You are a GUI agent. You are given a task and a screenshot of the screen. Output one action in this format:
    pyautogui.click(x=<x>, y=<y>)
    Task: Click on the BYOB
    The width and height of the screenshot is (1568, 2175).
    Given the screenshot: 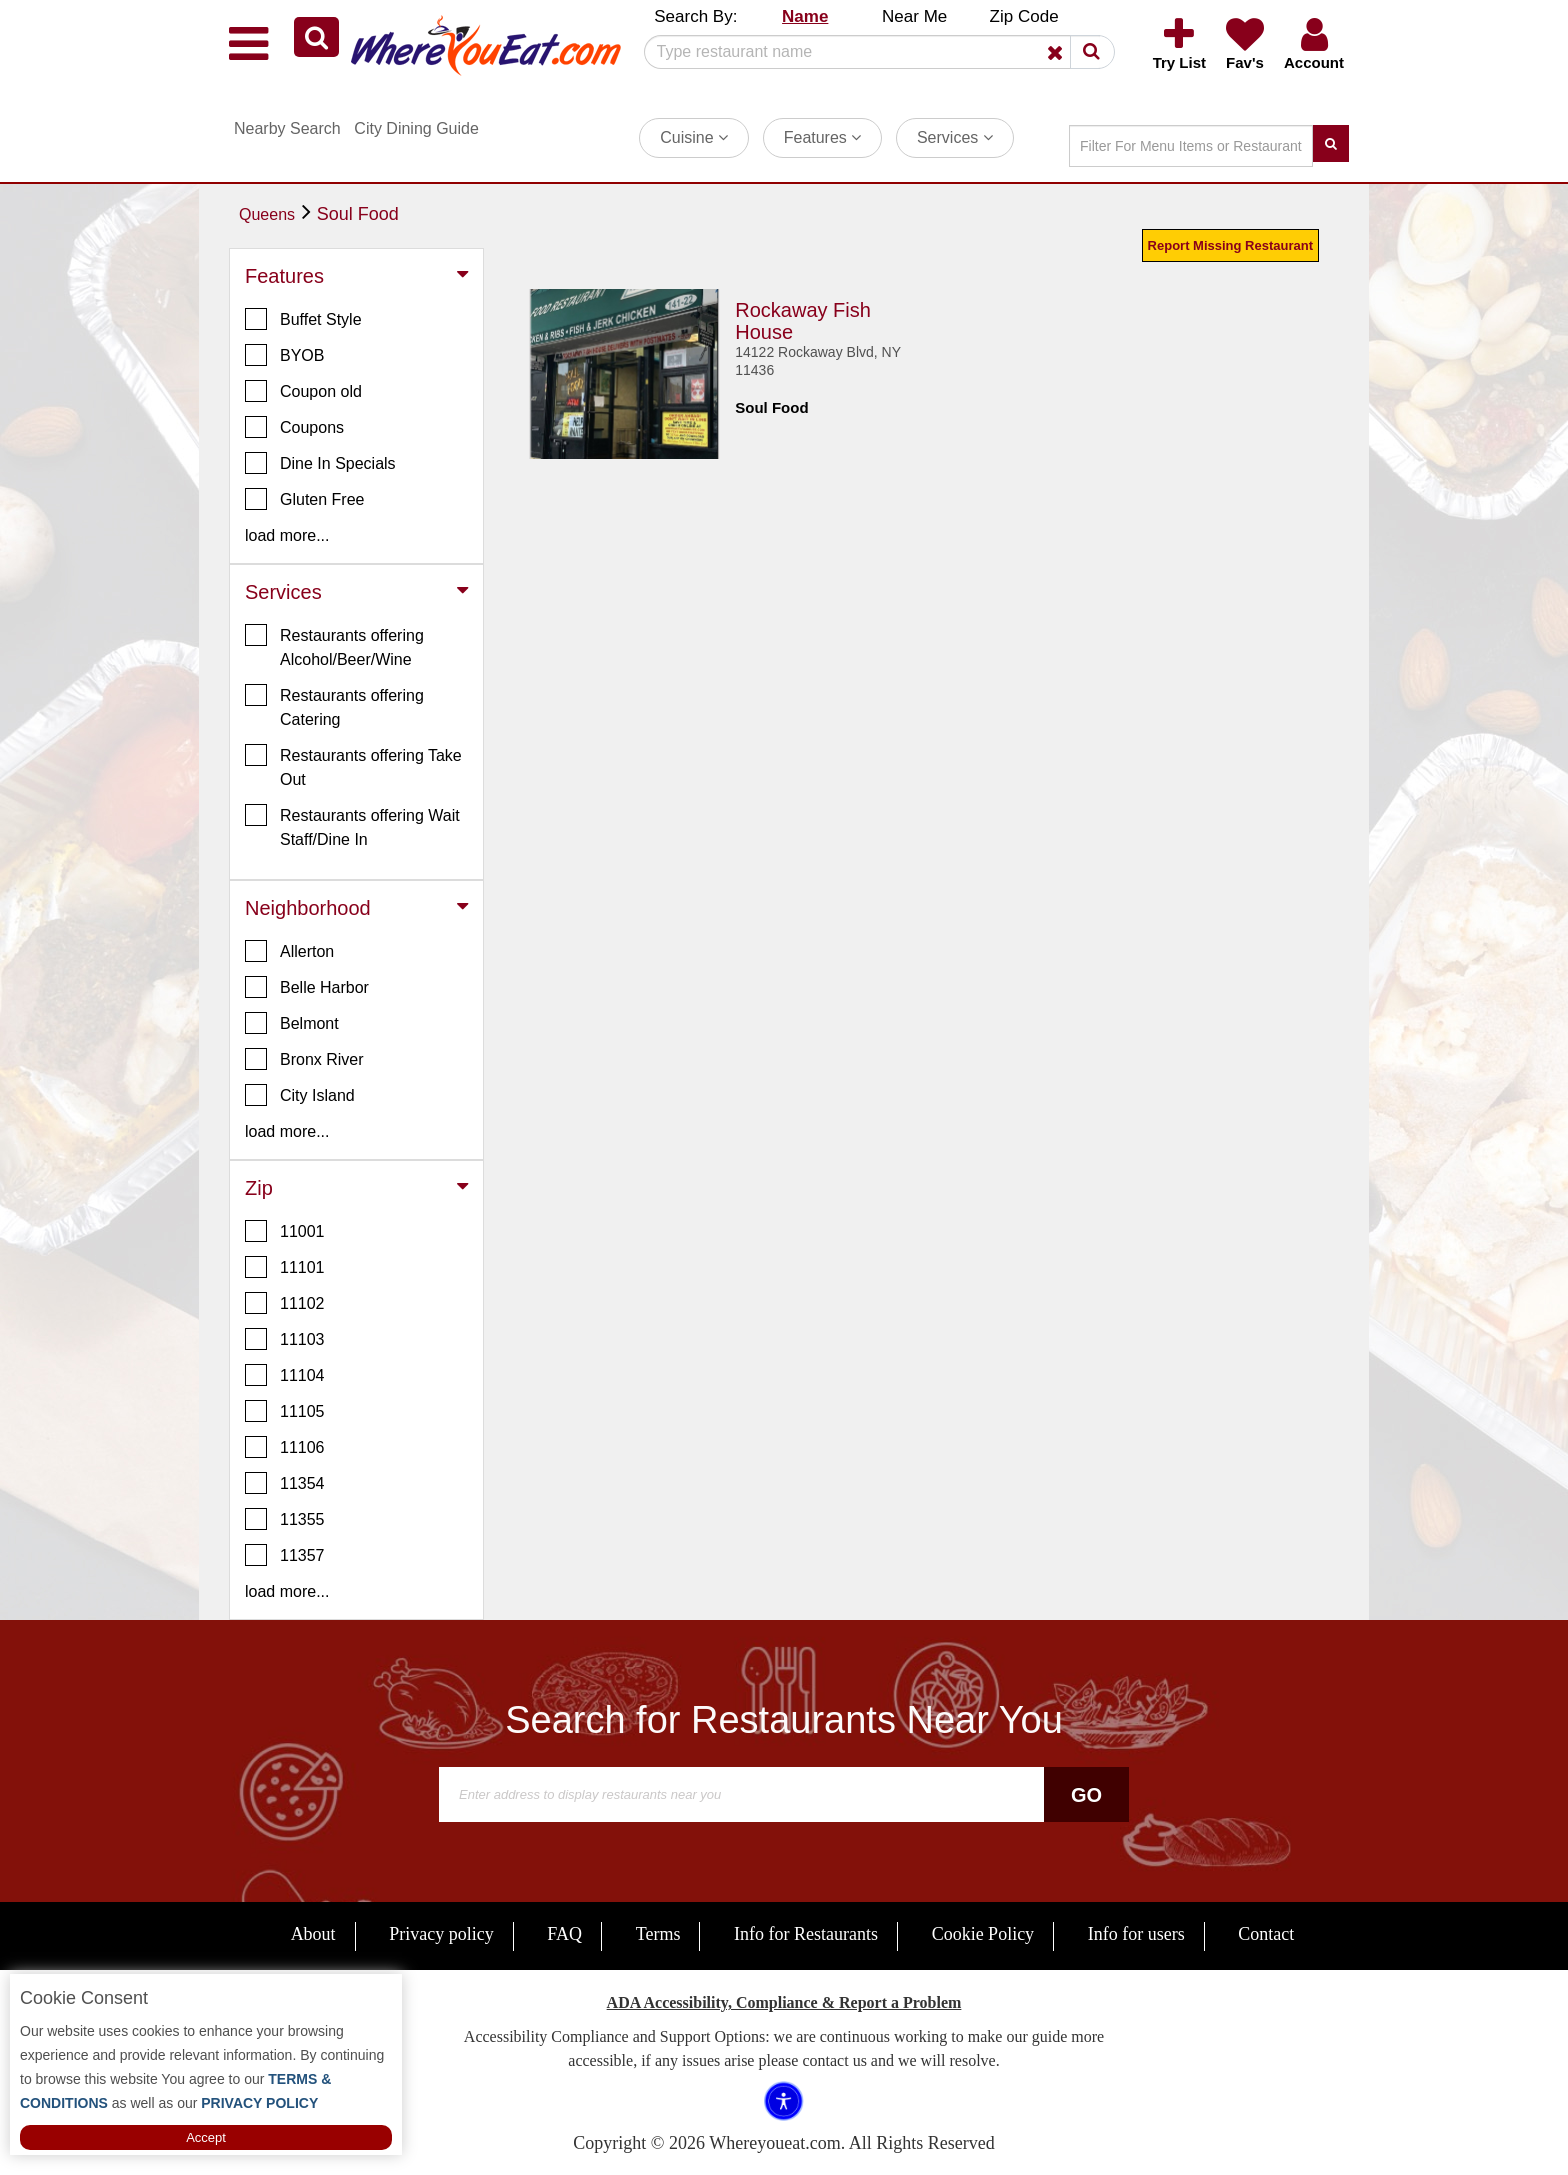 What is the action you would take?
    pyautogui.click(x=284, y=355)
    